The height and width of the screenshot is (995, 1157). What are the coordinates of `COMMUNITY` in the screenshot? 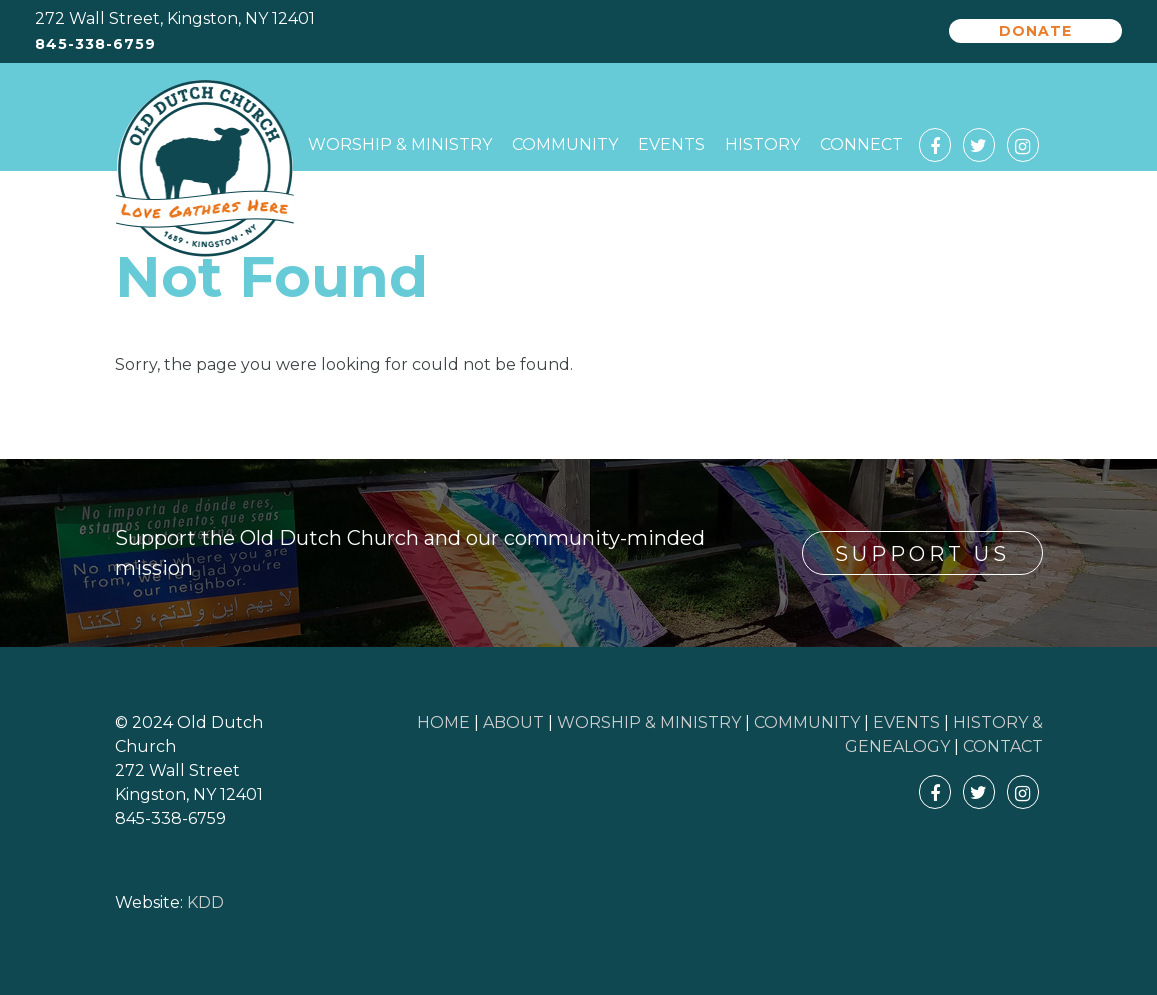 It's located at (807, 722).